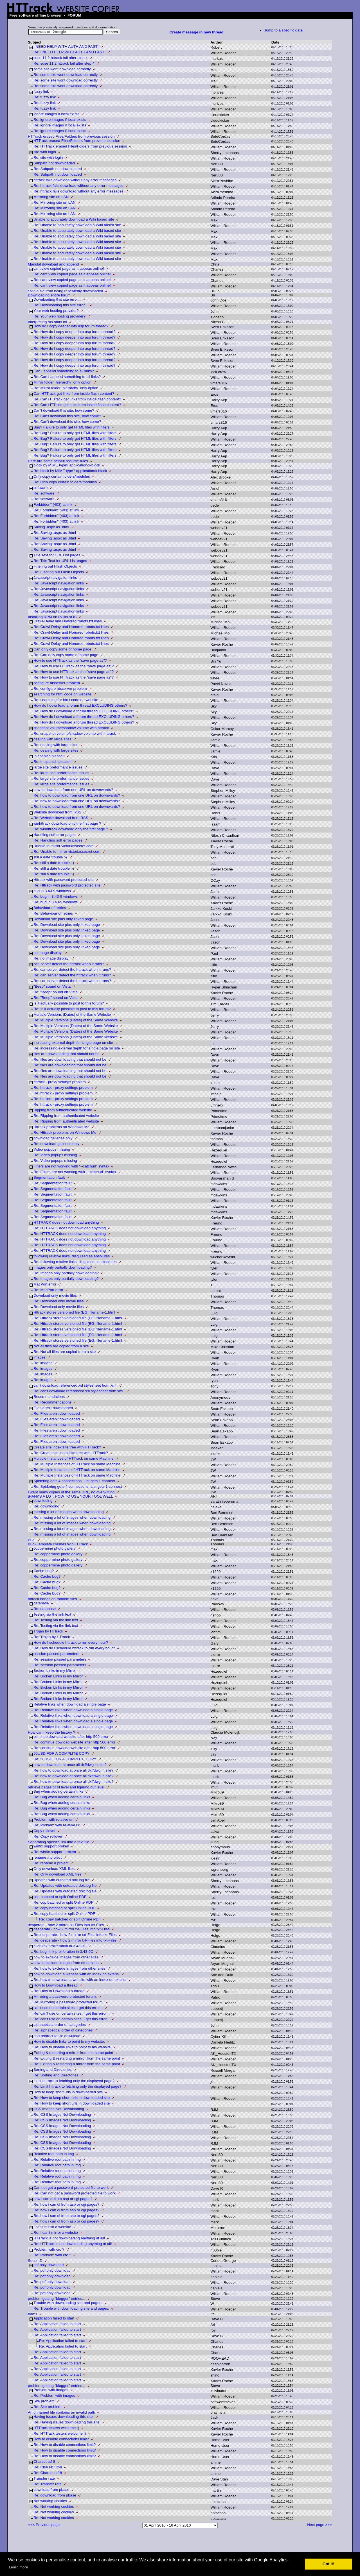 This screenshot has height=2576, width=360. What do you see at coordinates (60, 688) in the screenshot?
I see `Re: configure htsserver problem` at bounding box center [60, 688].